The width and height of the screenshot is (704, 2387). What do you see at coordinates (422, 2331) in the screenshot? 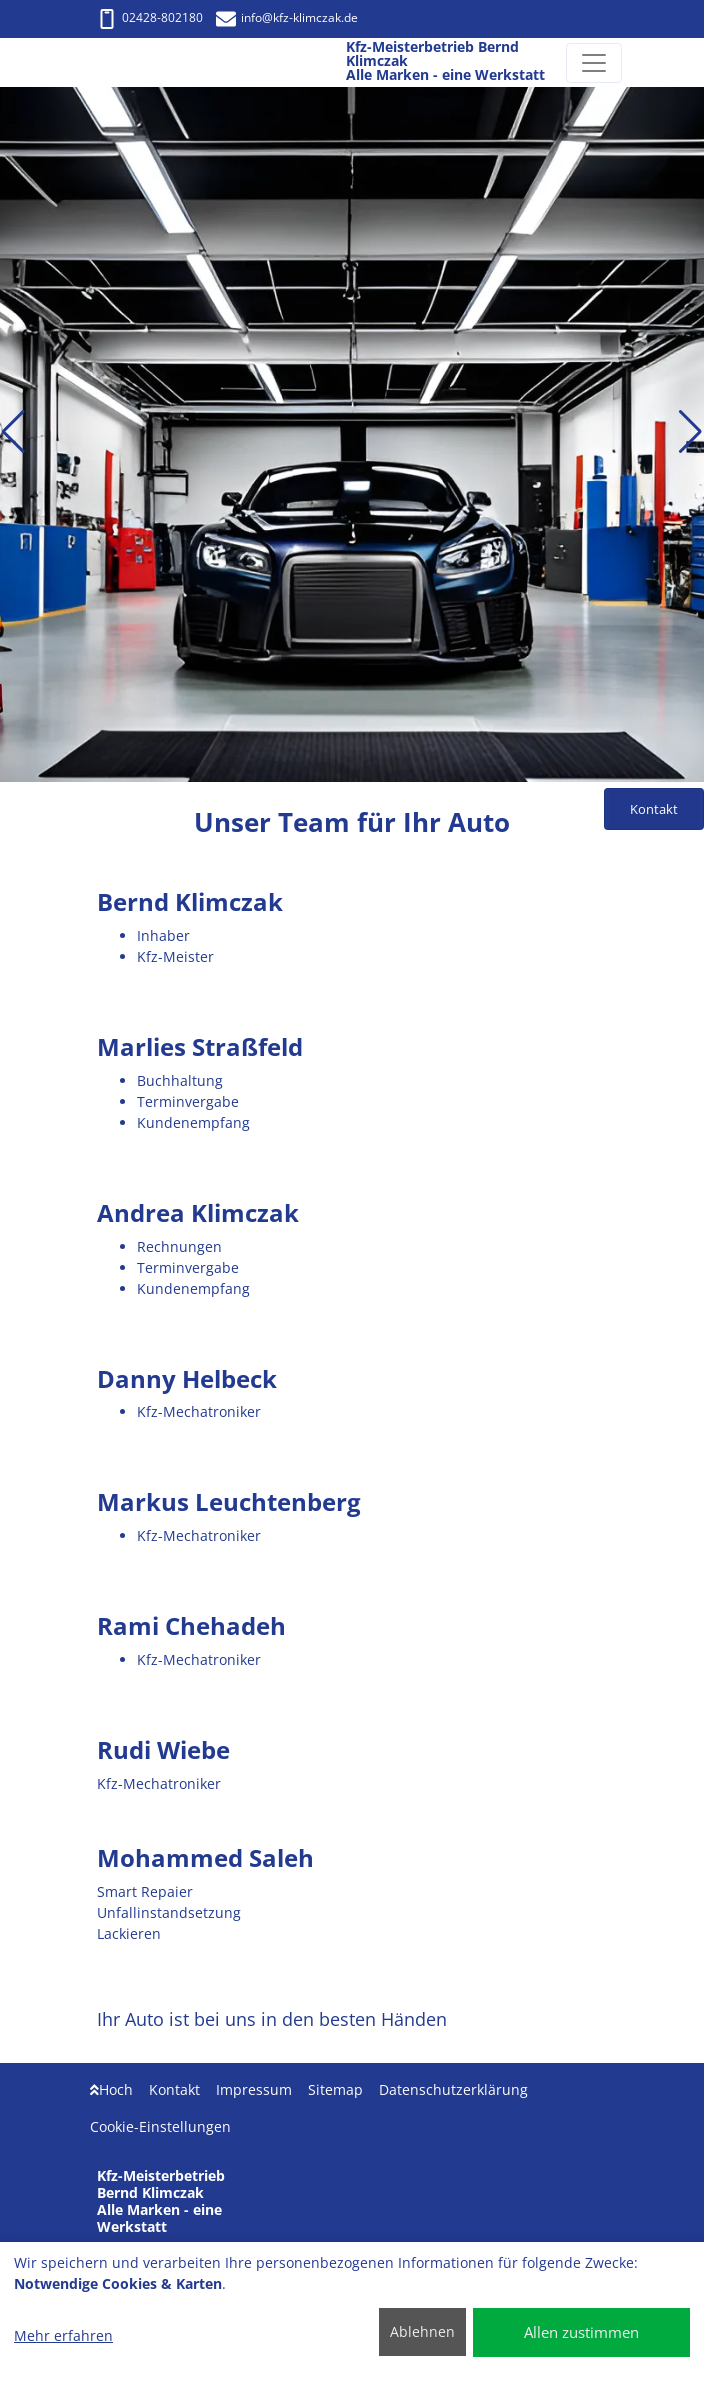
I see `Ablehnen` at bounding box center [422, 2331].